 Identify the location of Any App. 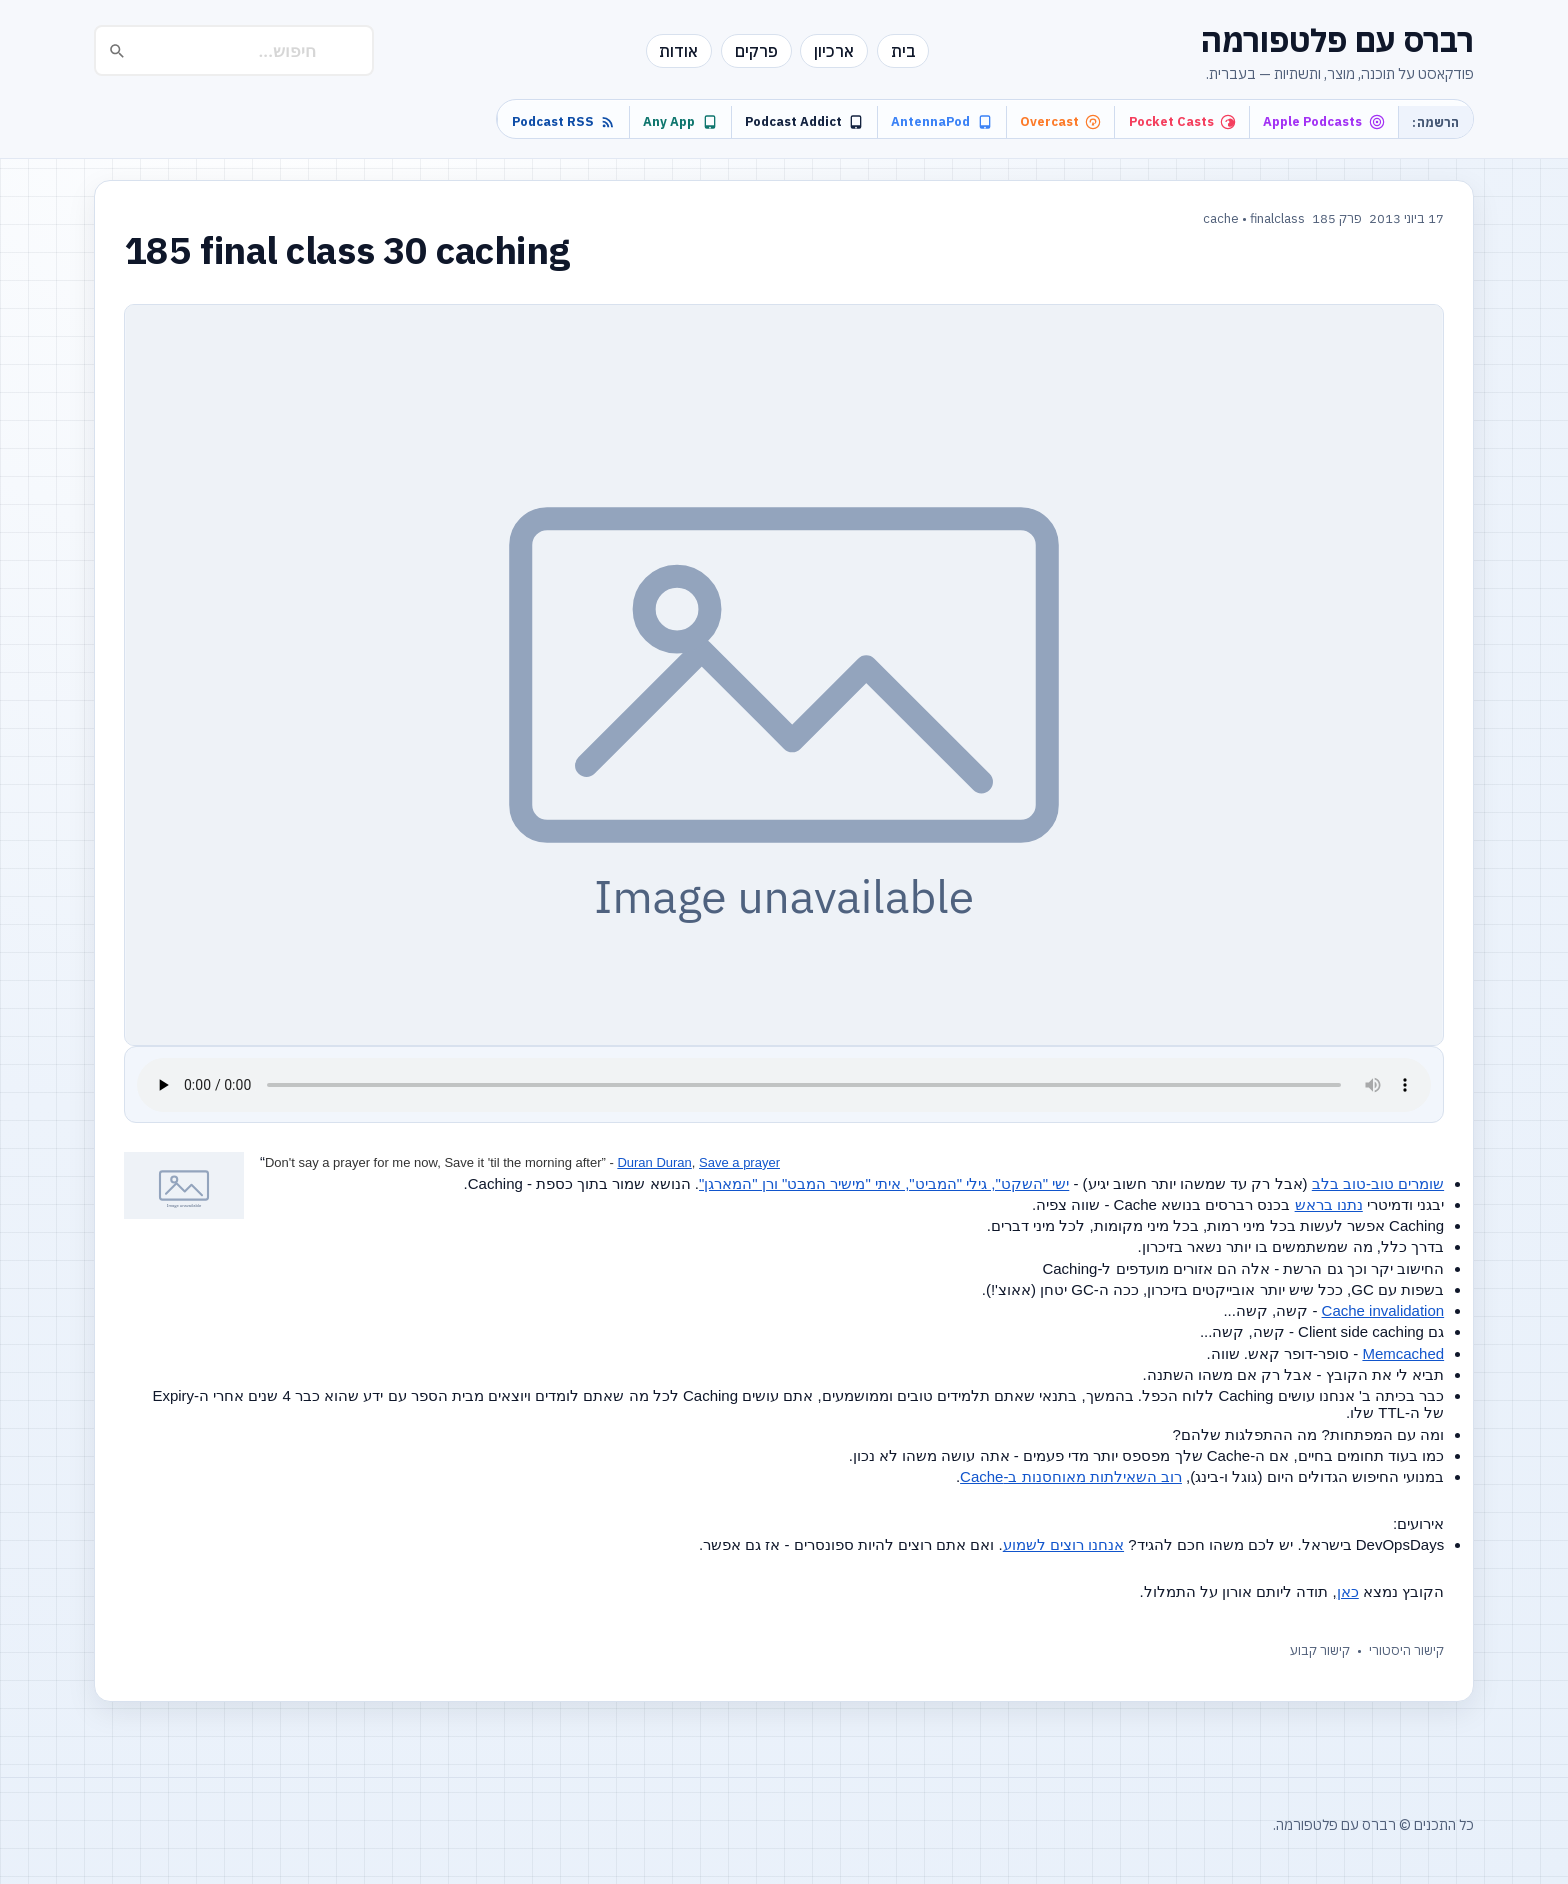
(680, 121).